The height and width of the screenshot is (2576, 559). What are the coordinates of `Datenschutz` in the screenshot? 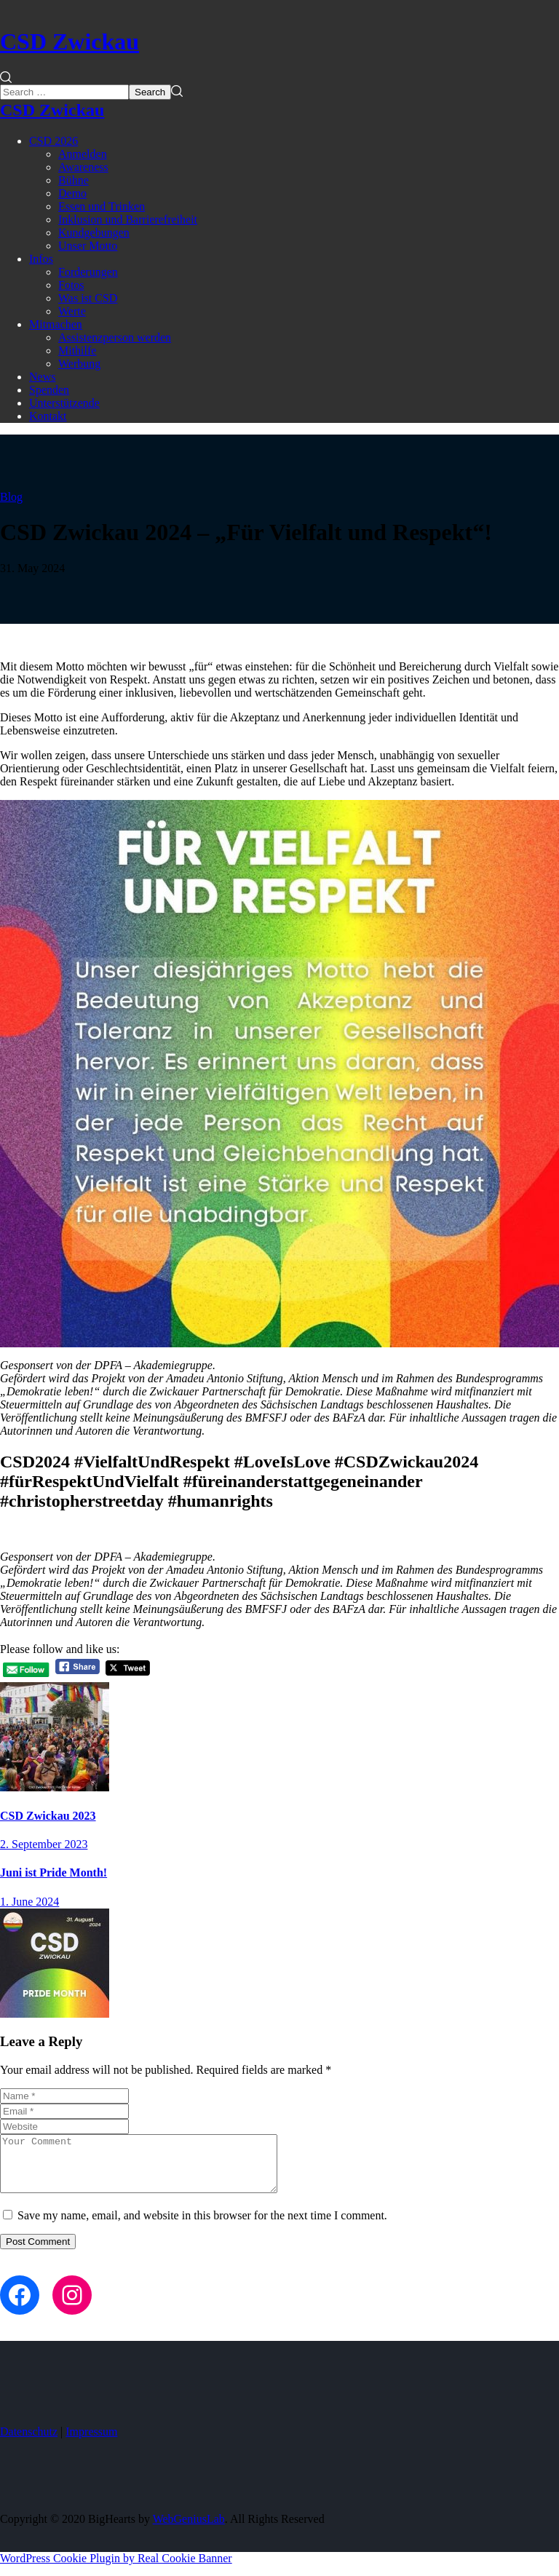 It's located at (29, 2442).